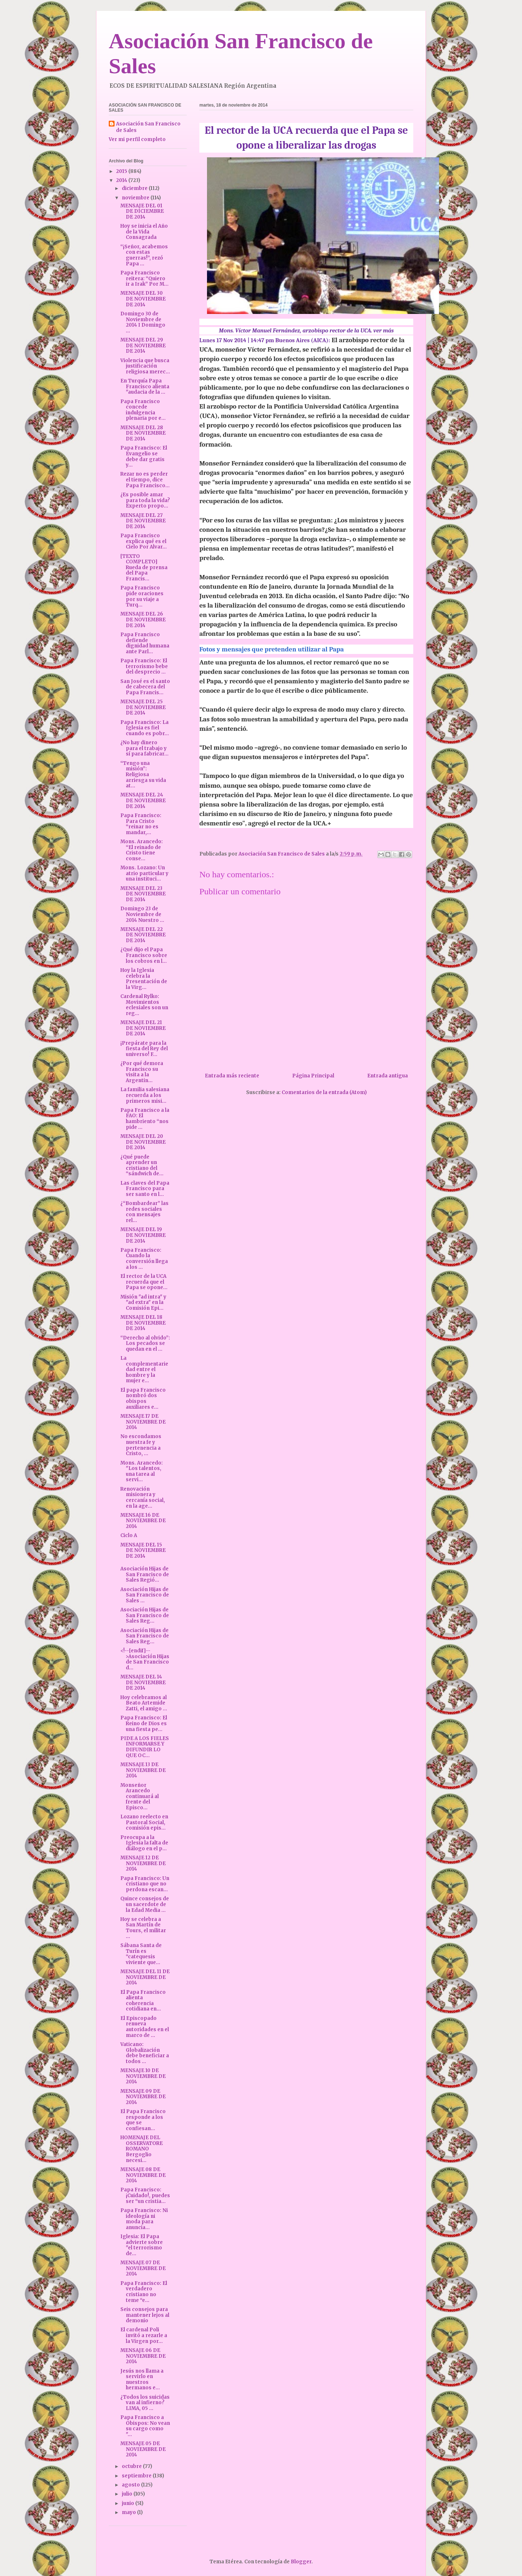  Describe the element at coordinates (144, 728) in the screenshot. I see `Papa Francisco: La Iglesia es fiel cuando es pobr...` at that location.